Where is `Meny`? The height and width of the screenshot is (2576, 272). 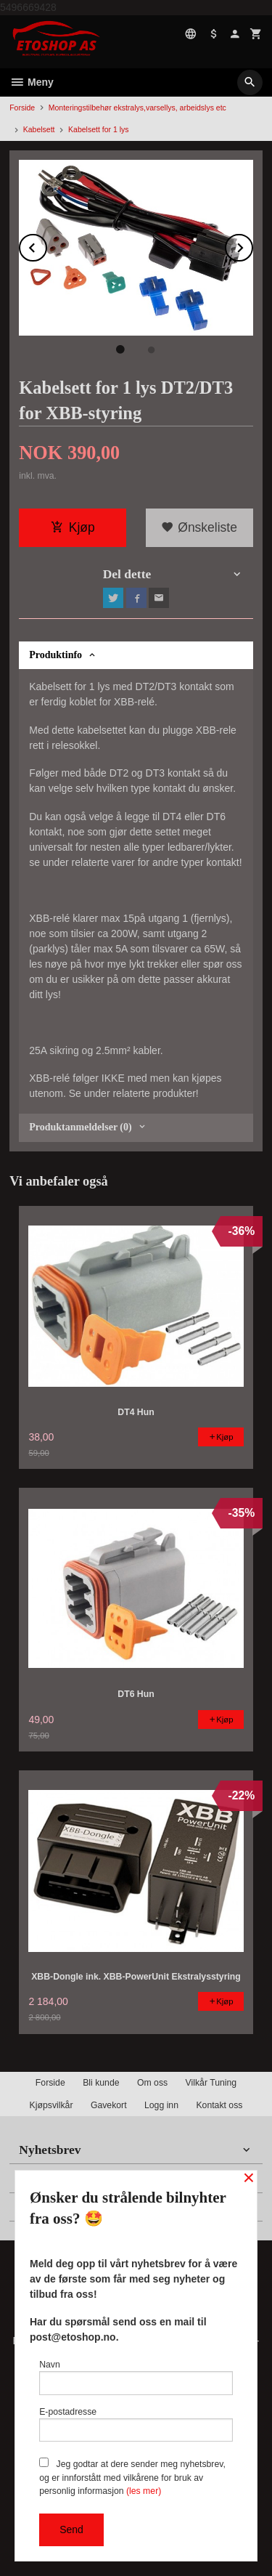
Meny is located at coordinates (31, 82).